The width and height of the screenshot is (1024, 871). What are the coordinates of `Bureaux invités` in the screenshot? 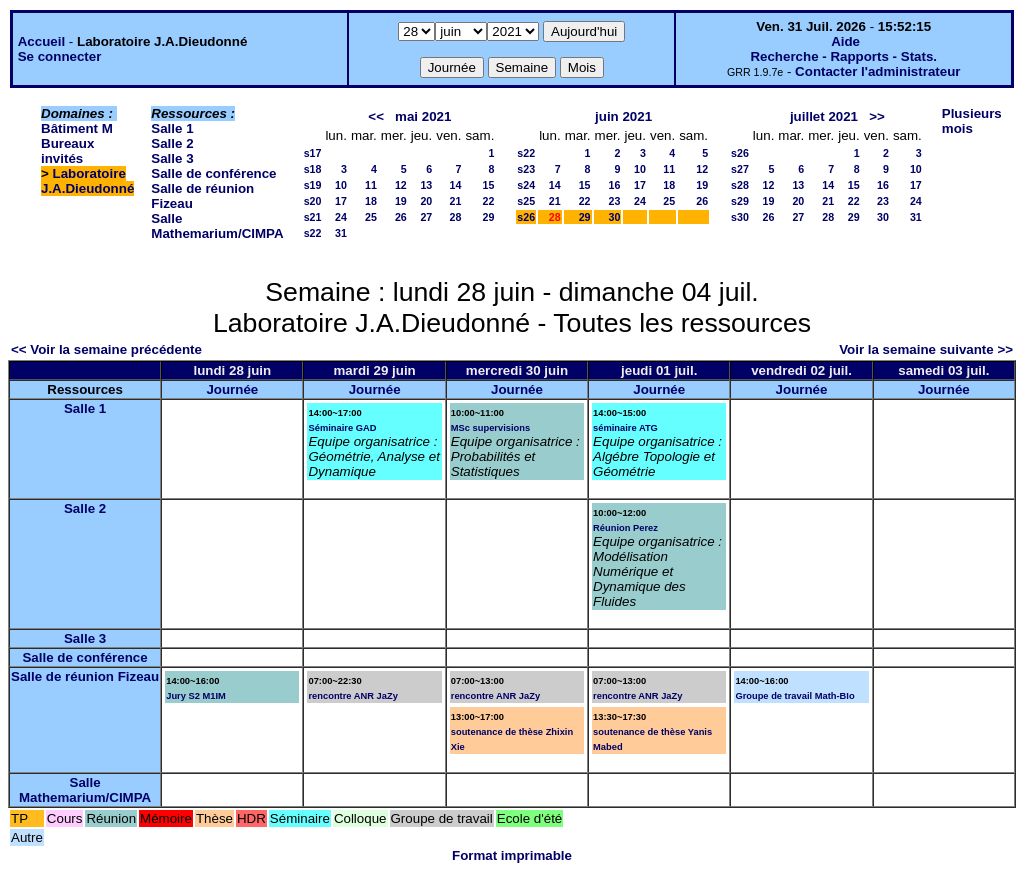 It's located at (67, 151).